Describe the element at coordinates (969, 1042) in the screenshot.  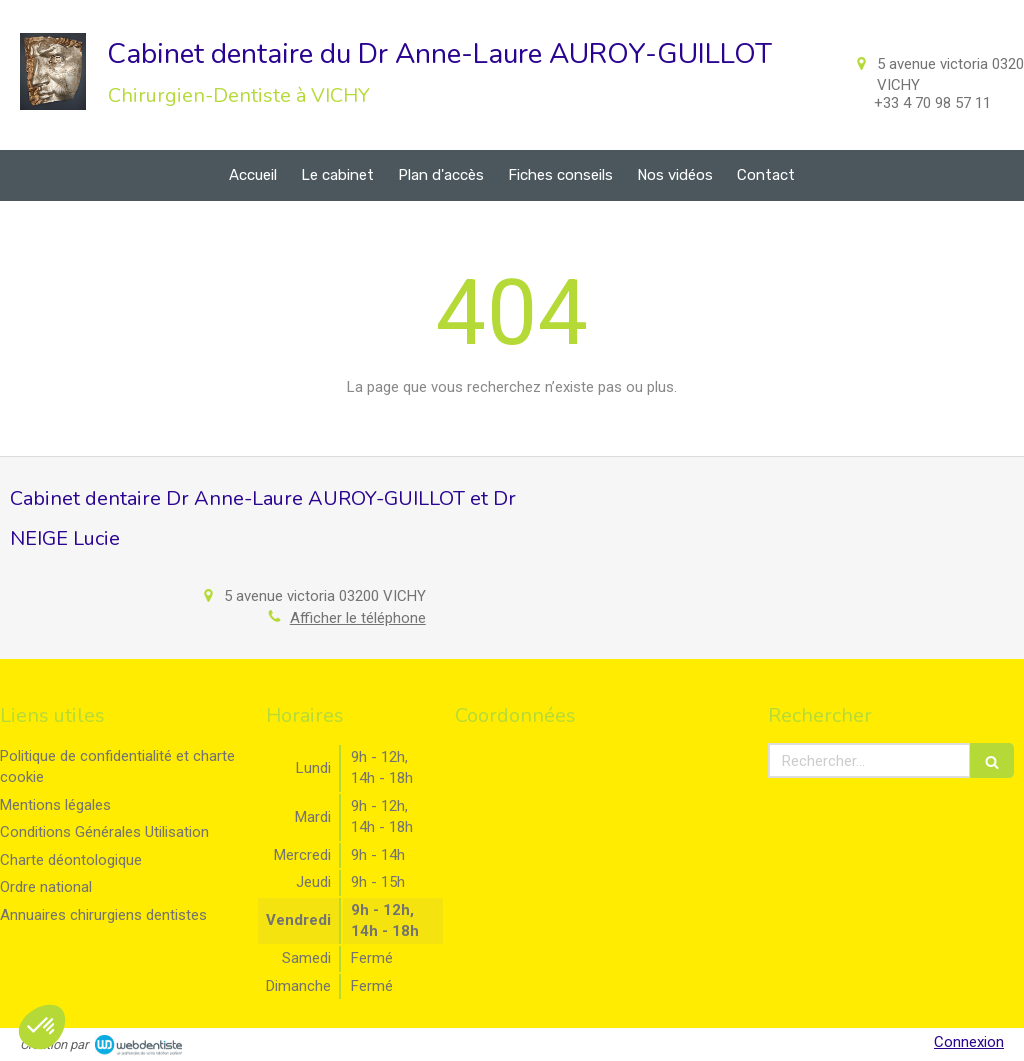
I see `Connexion` at that location.